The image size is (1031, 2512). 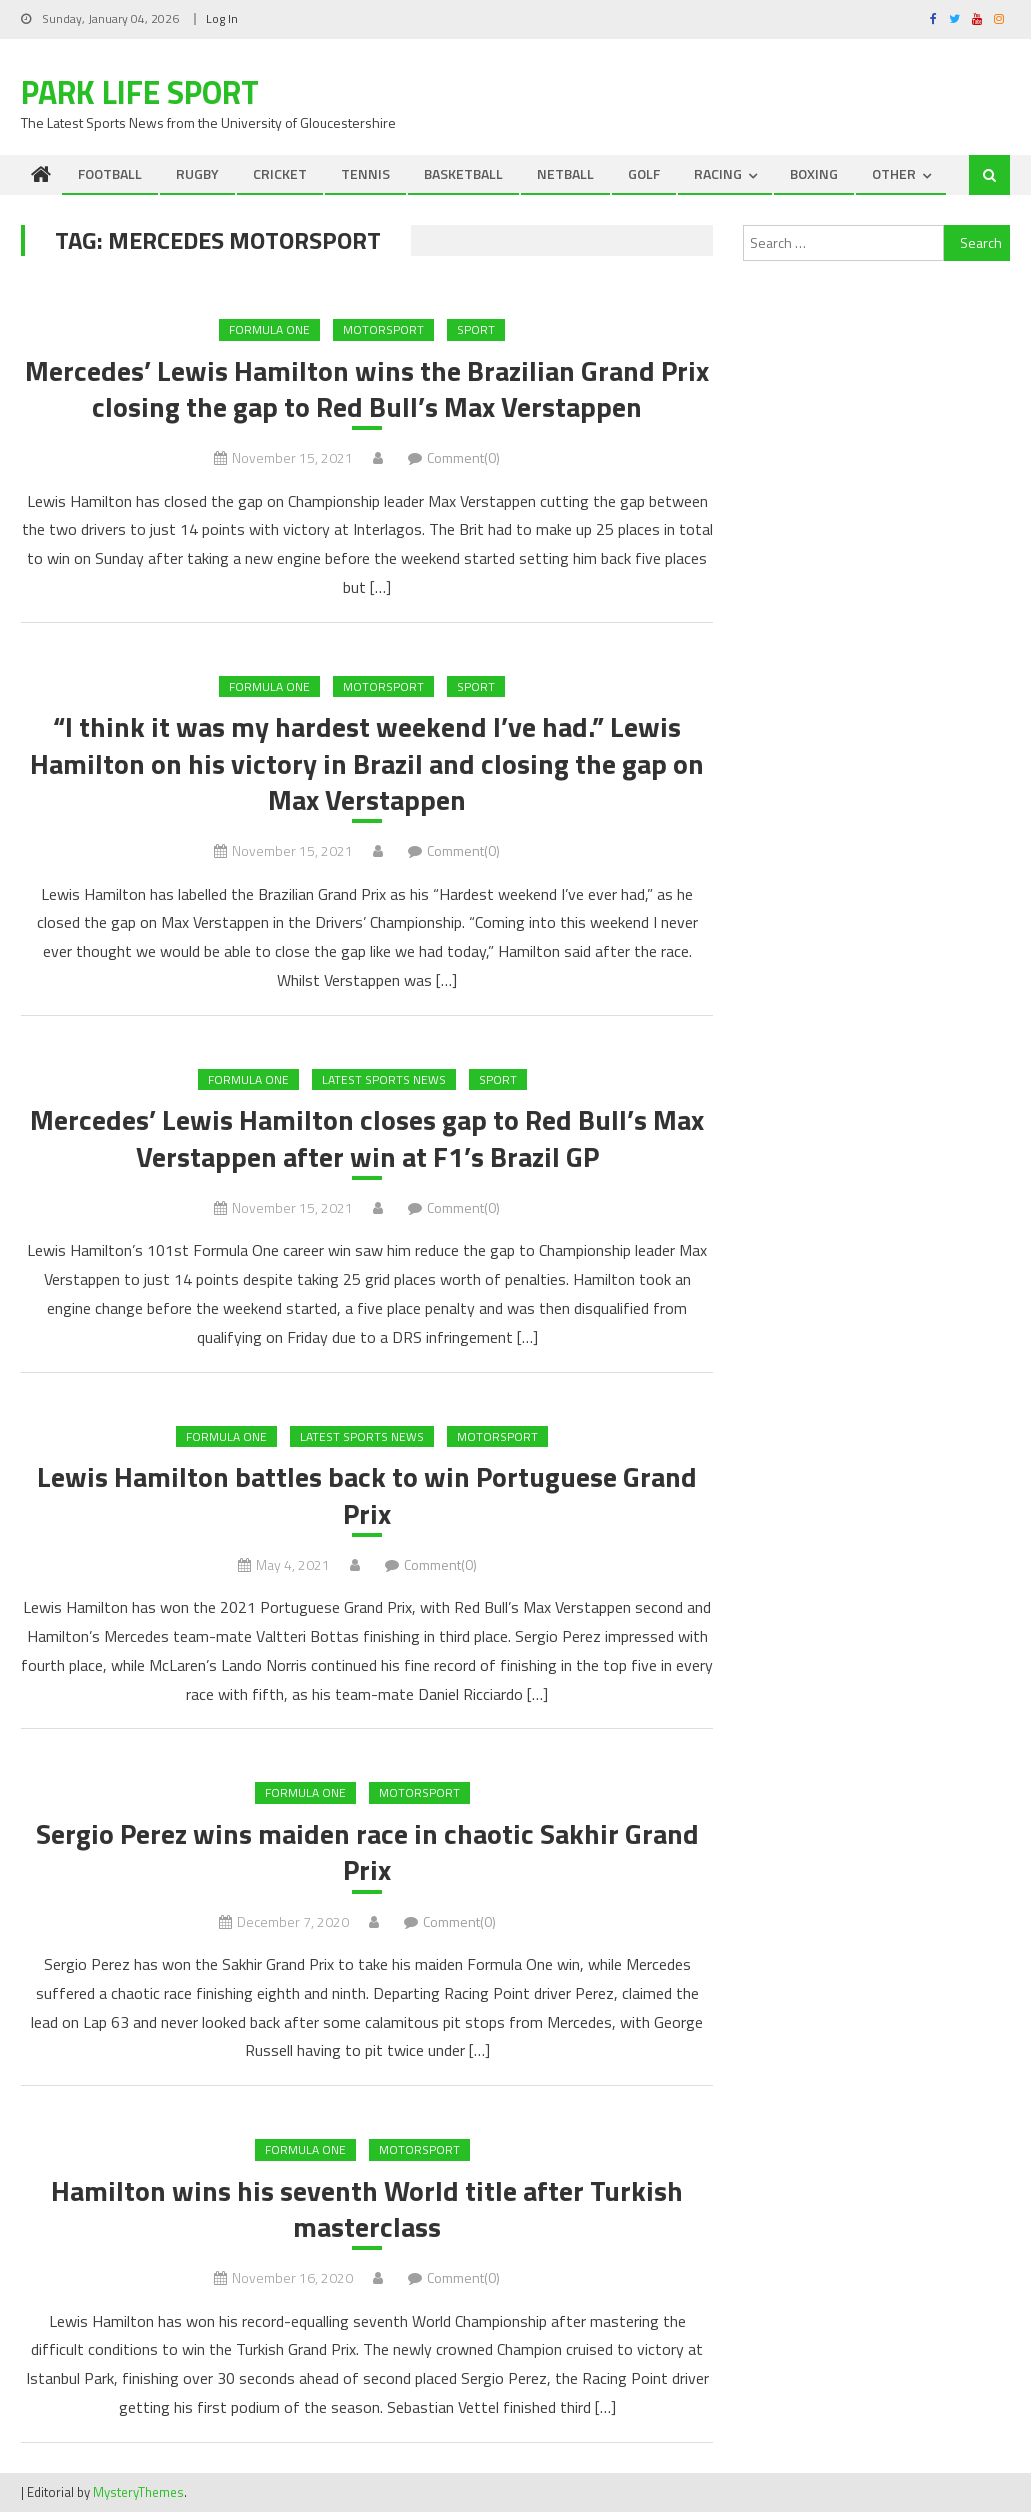 What do you see at coordinates (476, 329) in the screenshot?
I see `Sport` at bounding box center [476, 329].